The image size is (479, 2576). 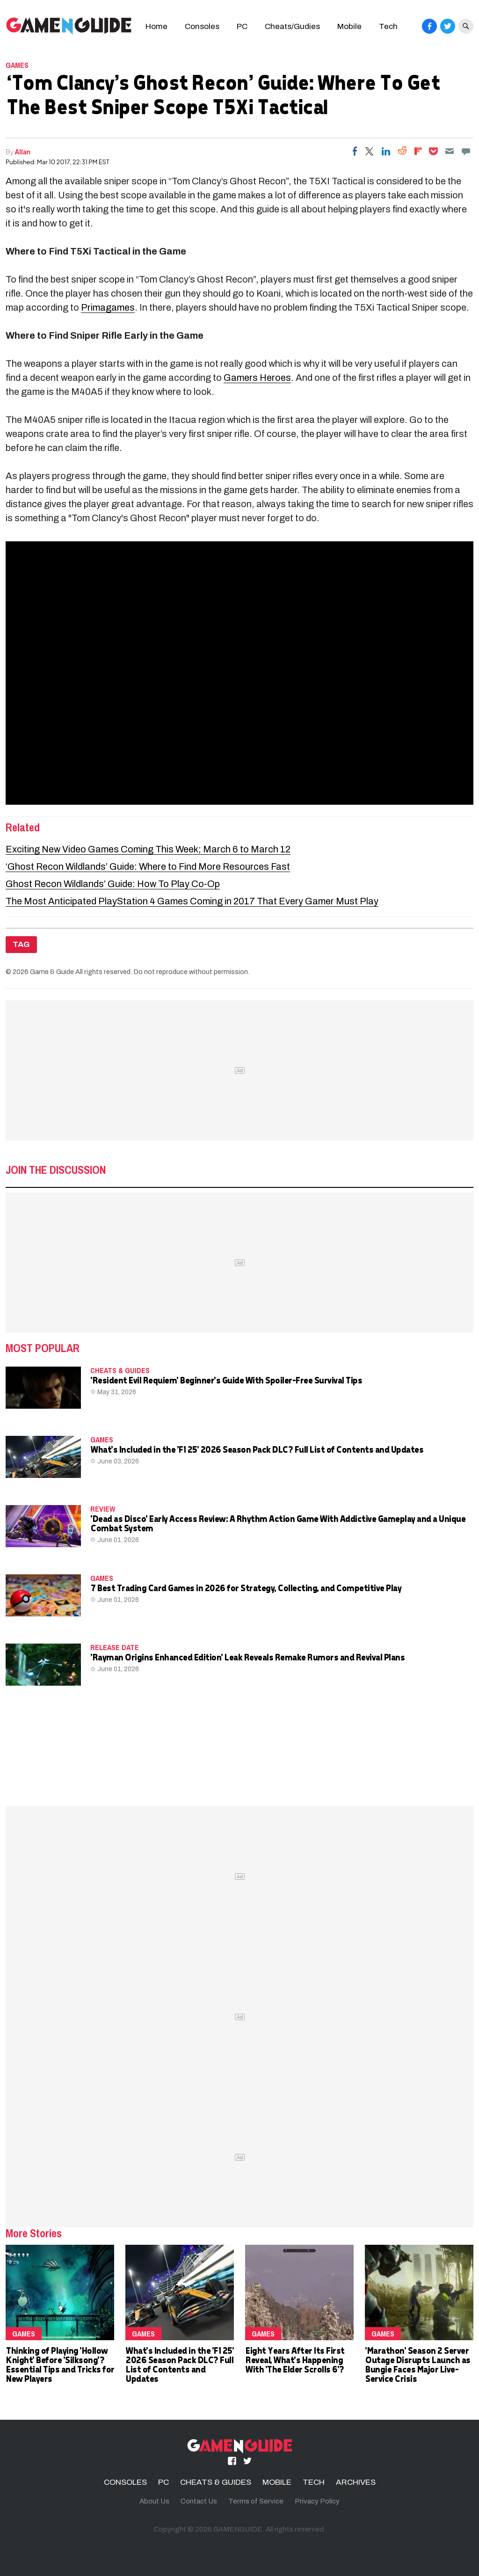 What do you see at coordinates (277, 1523) in the screenshot?
I see `'Dead as Disco' Early Access Review: A Rhythm Action Game With Addictive Gameplay and a Unique Combat System` at bounding box center [277, 1523].